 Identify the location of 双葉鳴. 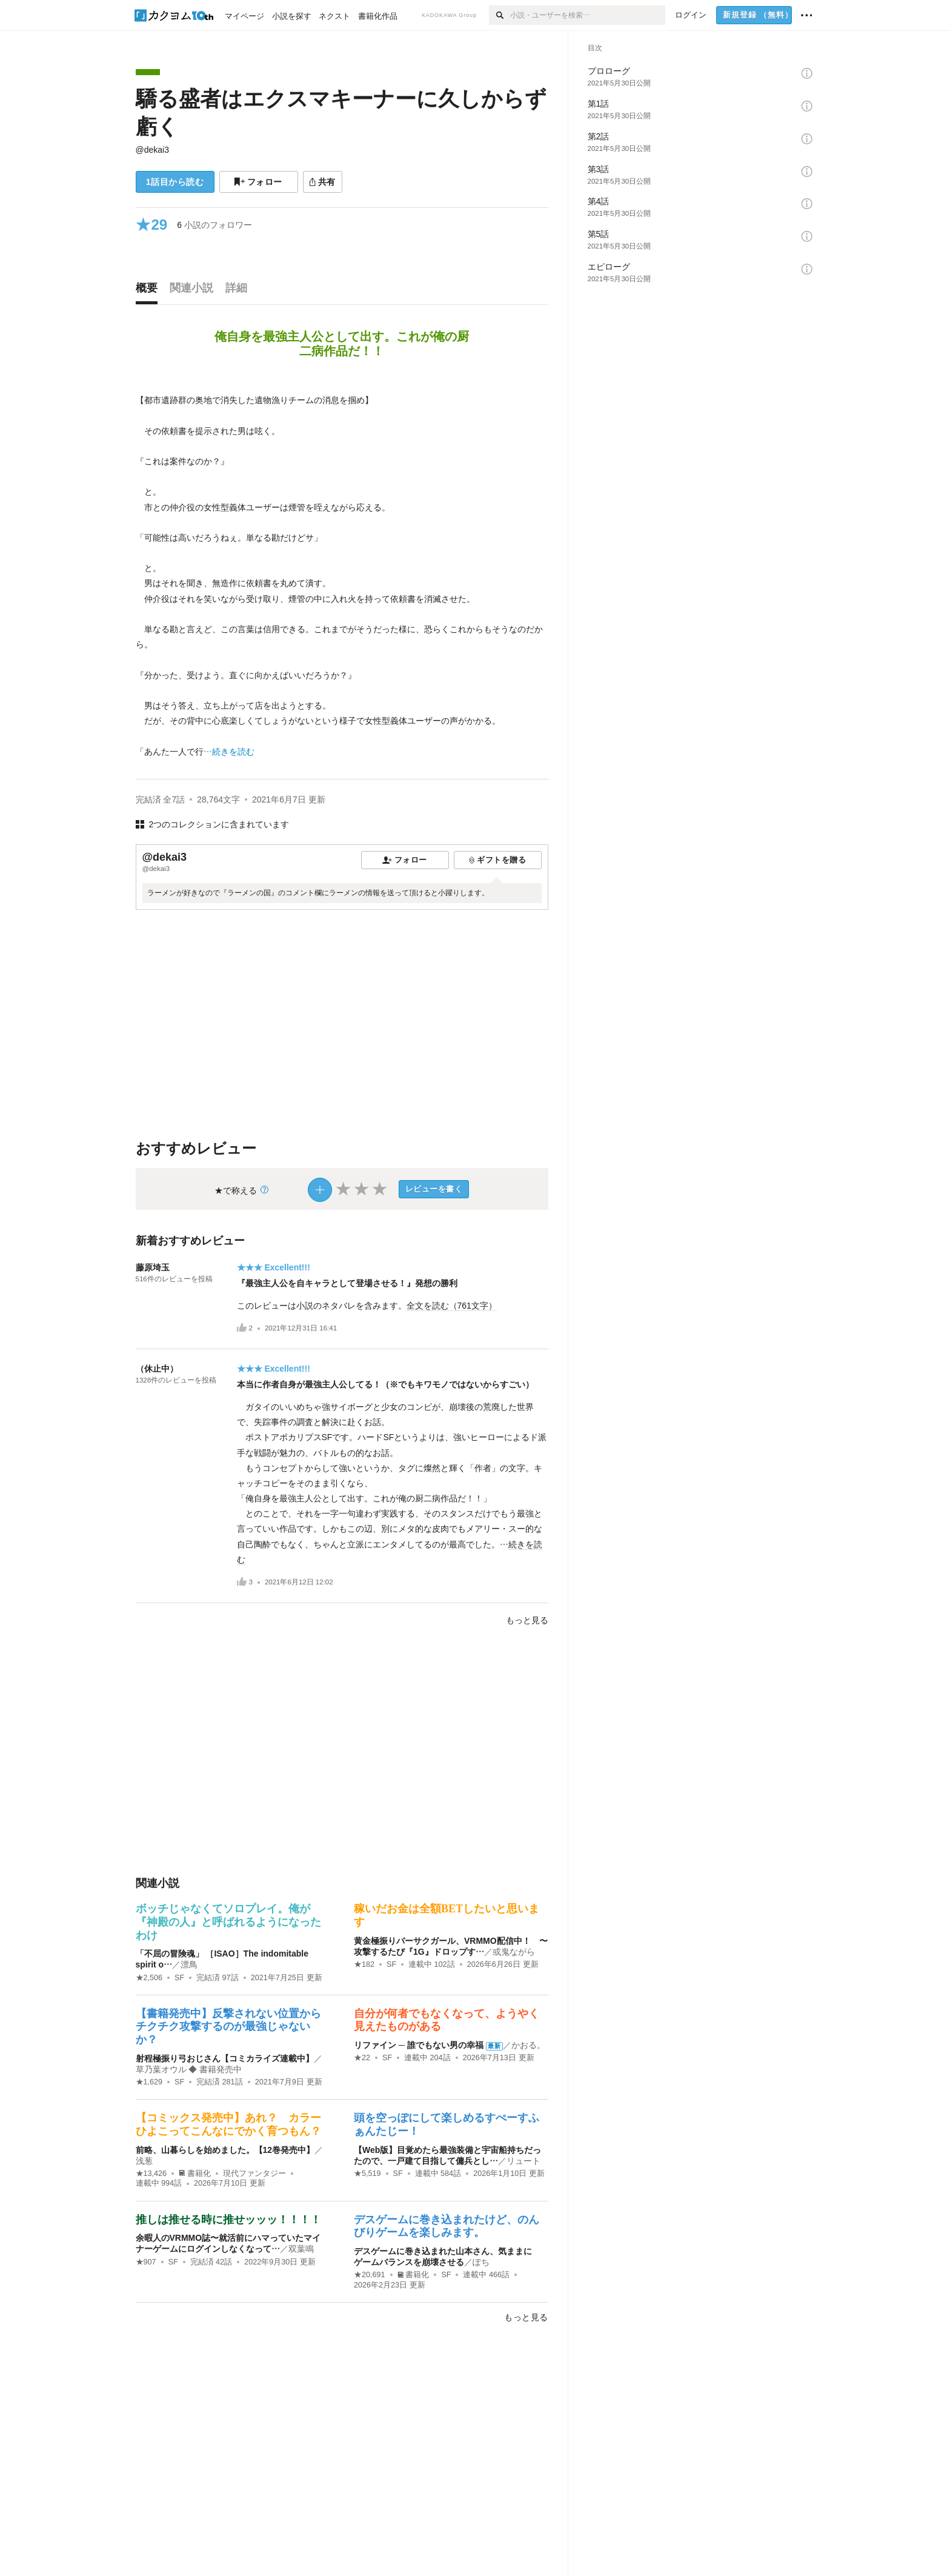
(301, 2249).